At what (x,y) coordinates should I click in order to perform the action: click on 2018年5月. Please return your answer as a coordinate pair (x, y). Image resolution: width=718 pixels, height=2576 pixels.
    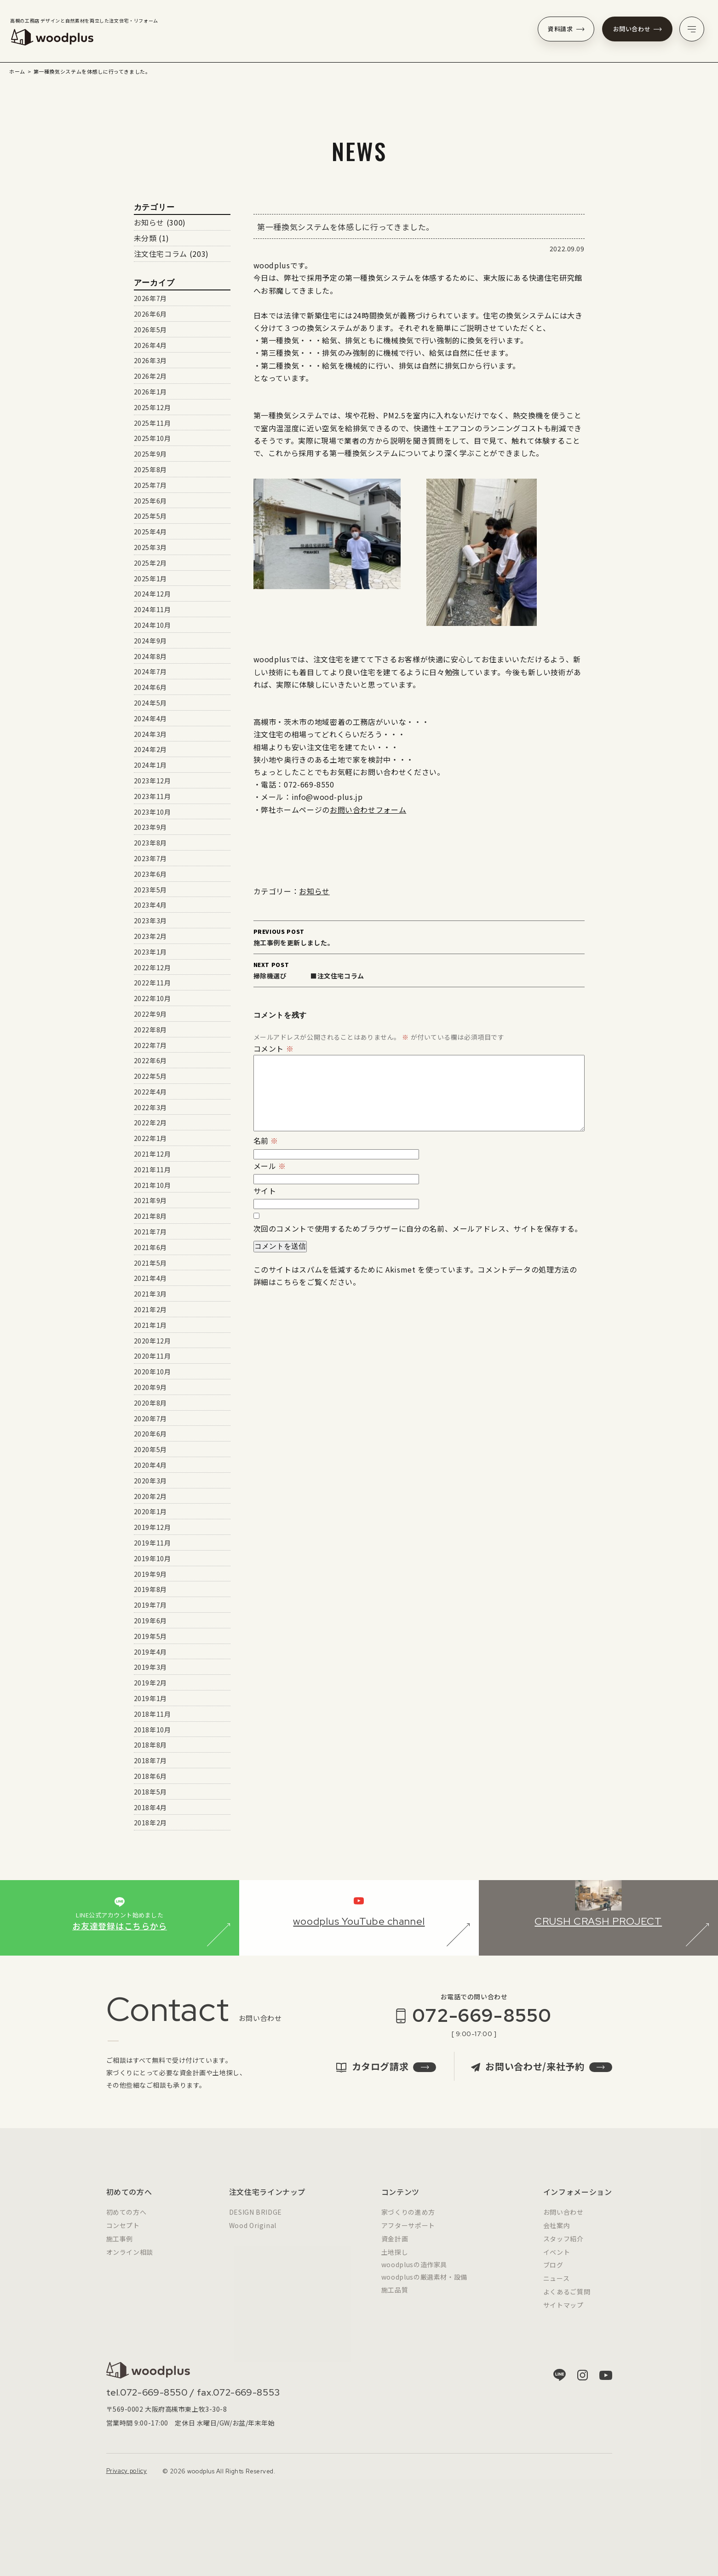
    Looking at the image, I should click on (150, 1791).